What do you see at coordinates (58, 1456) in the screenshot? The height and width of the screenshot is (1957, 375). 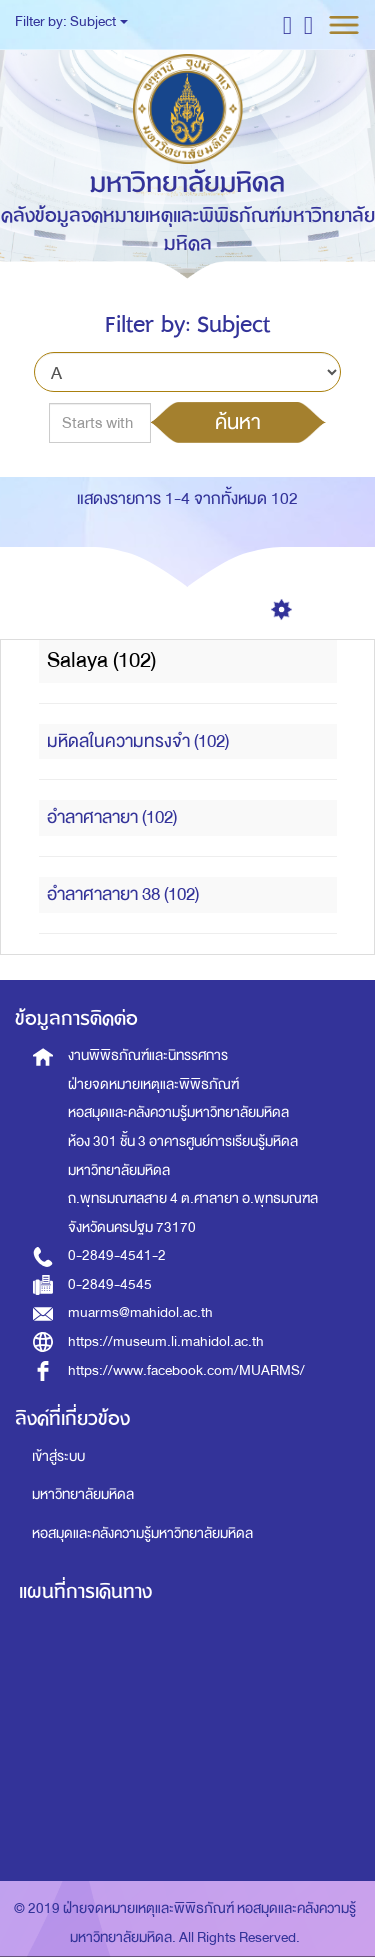 I see `เข้าสู่ระบบ` at bounding box center [58, 1456].